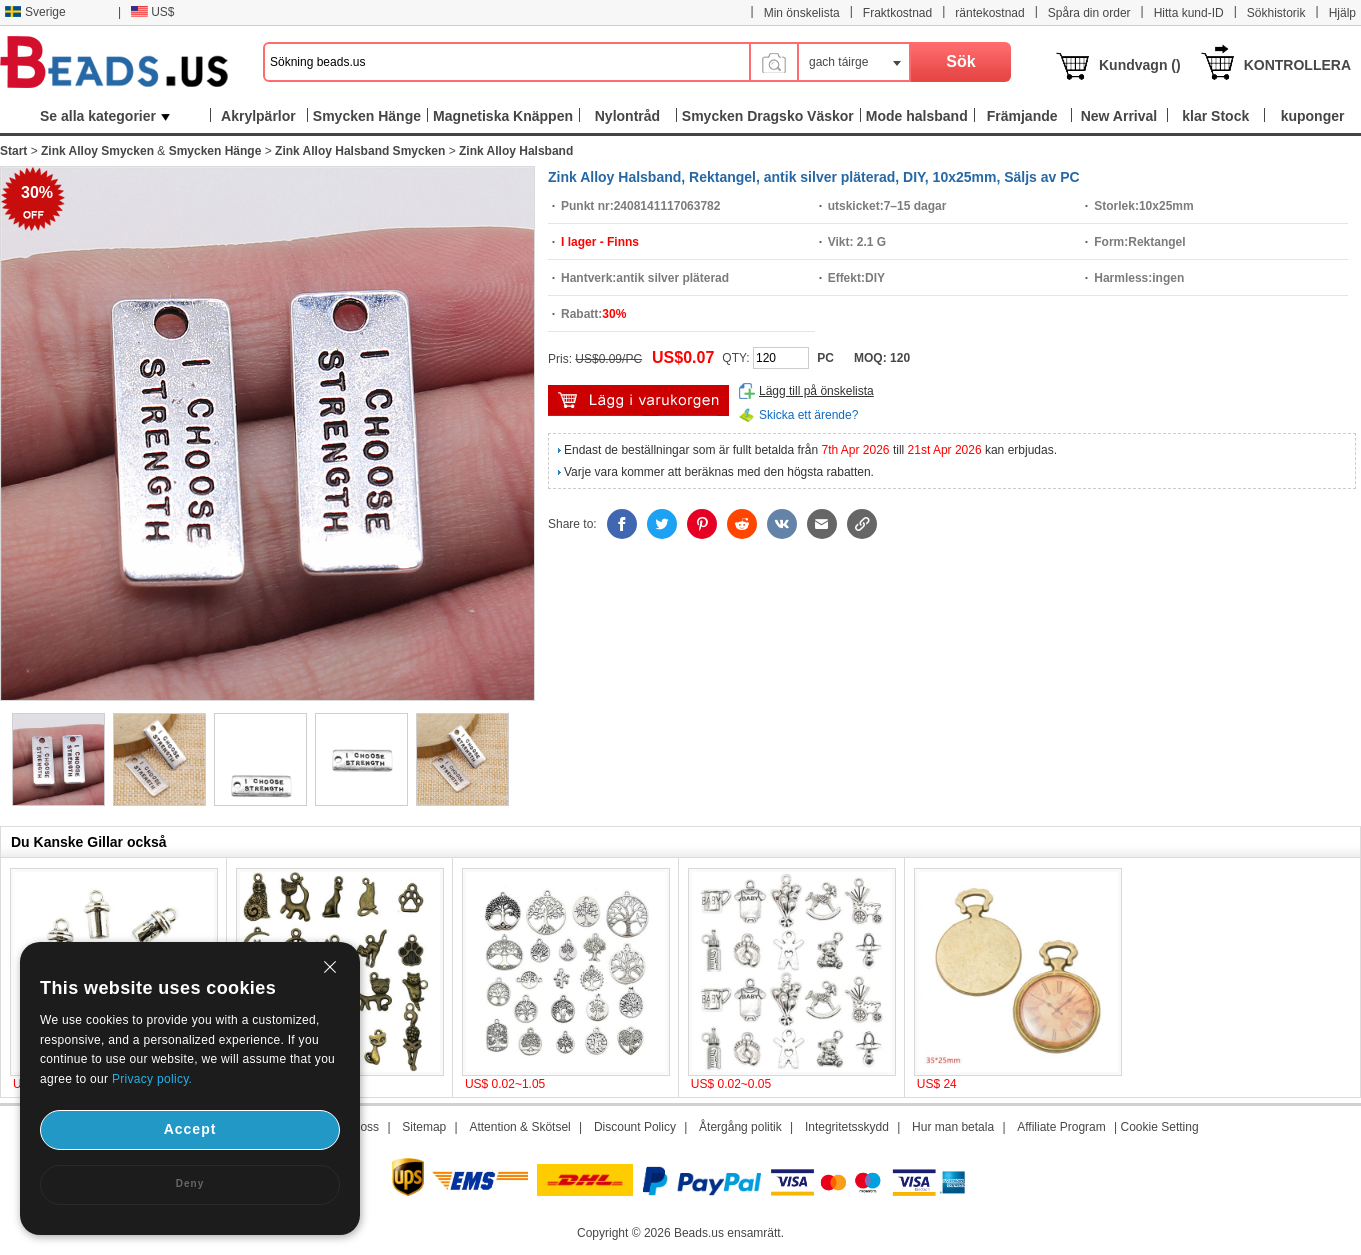 This screenshot has width=1361, height=1255. What do you see at coordinates (638, 400) in the screenshot?
I see `lägg i varukorg` at bounding box center [638, 400].